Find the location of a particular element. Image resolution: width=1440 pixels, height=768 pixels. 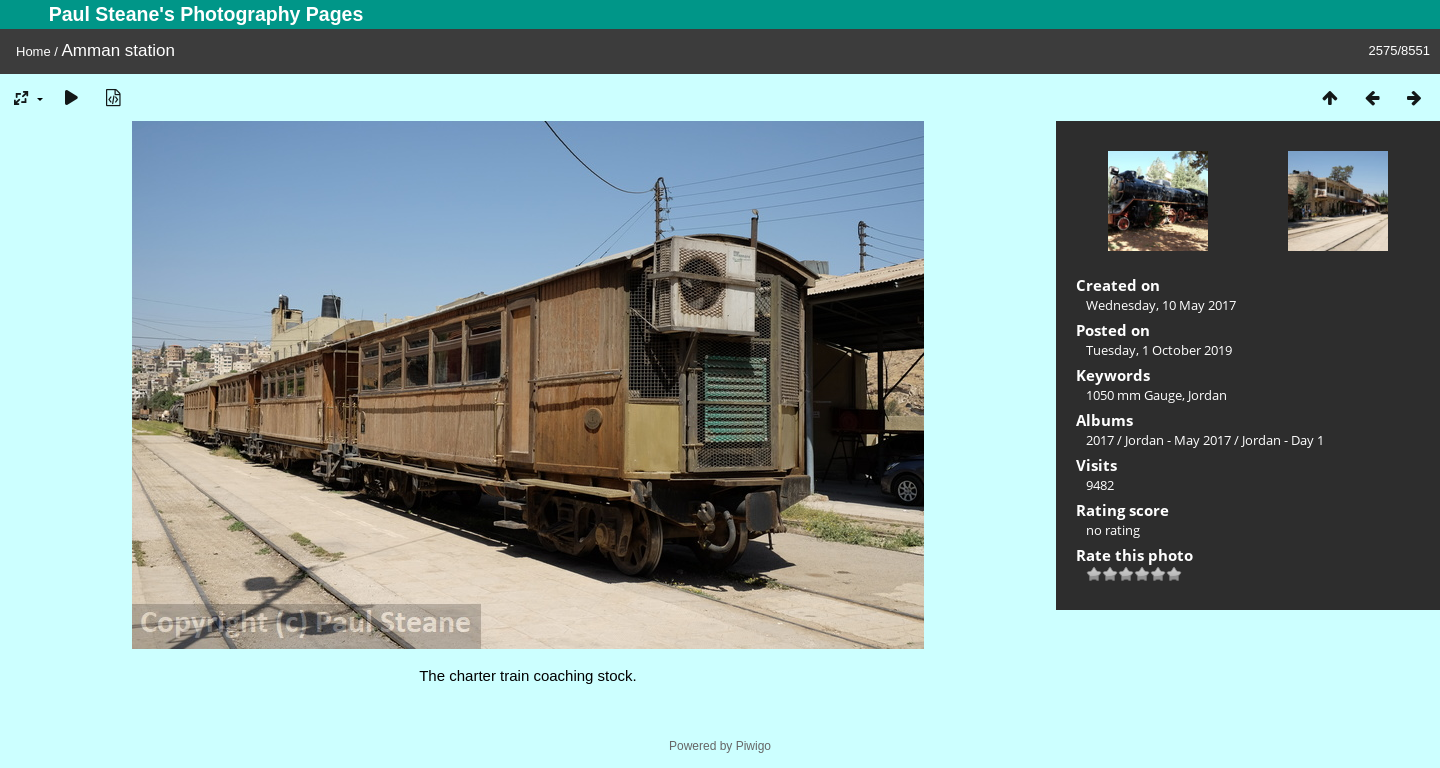

Piwigo is located at coordinates (753, 746).